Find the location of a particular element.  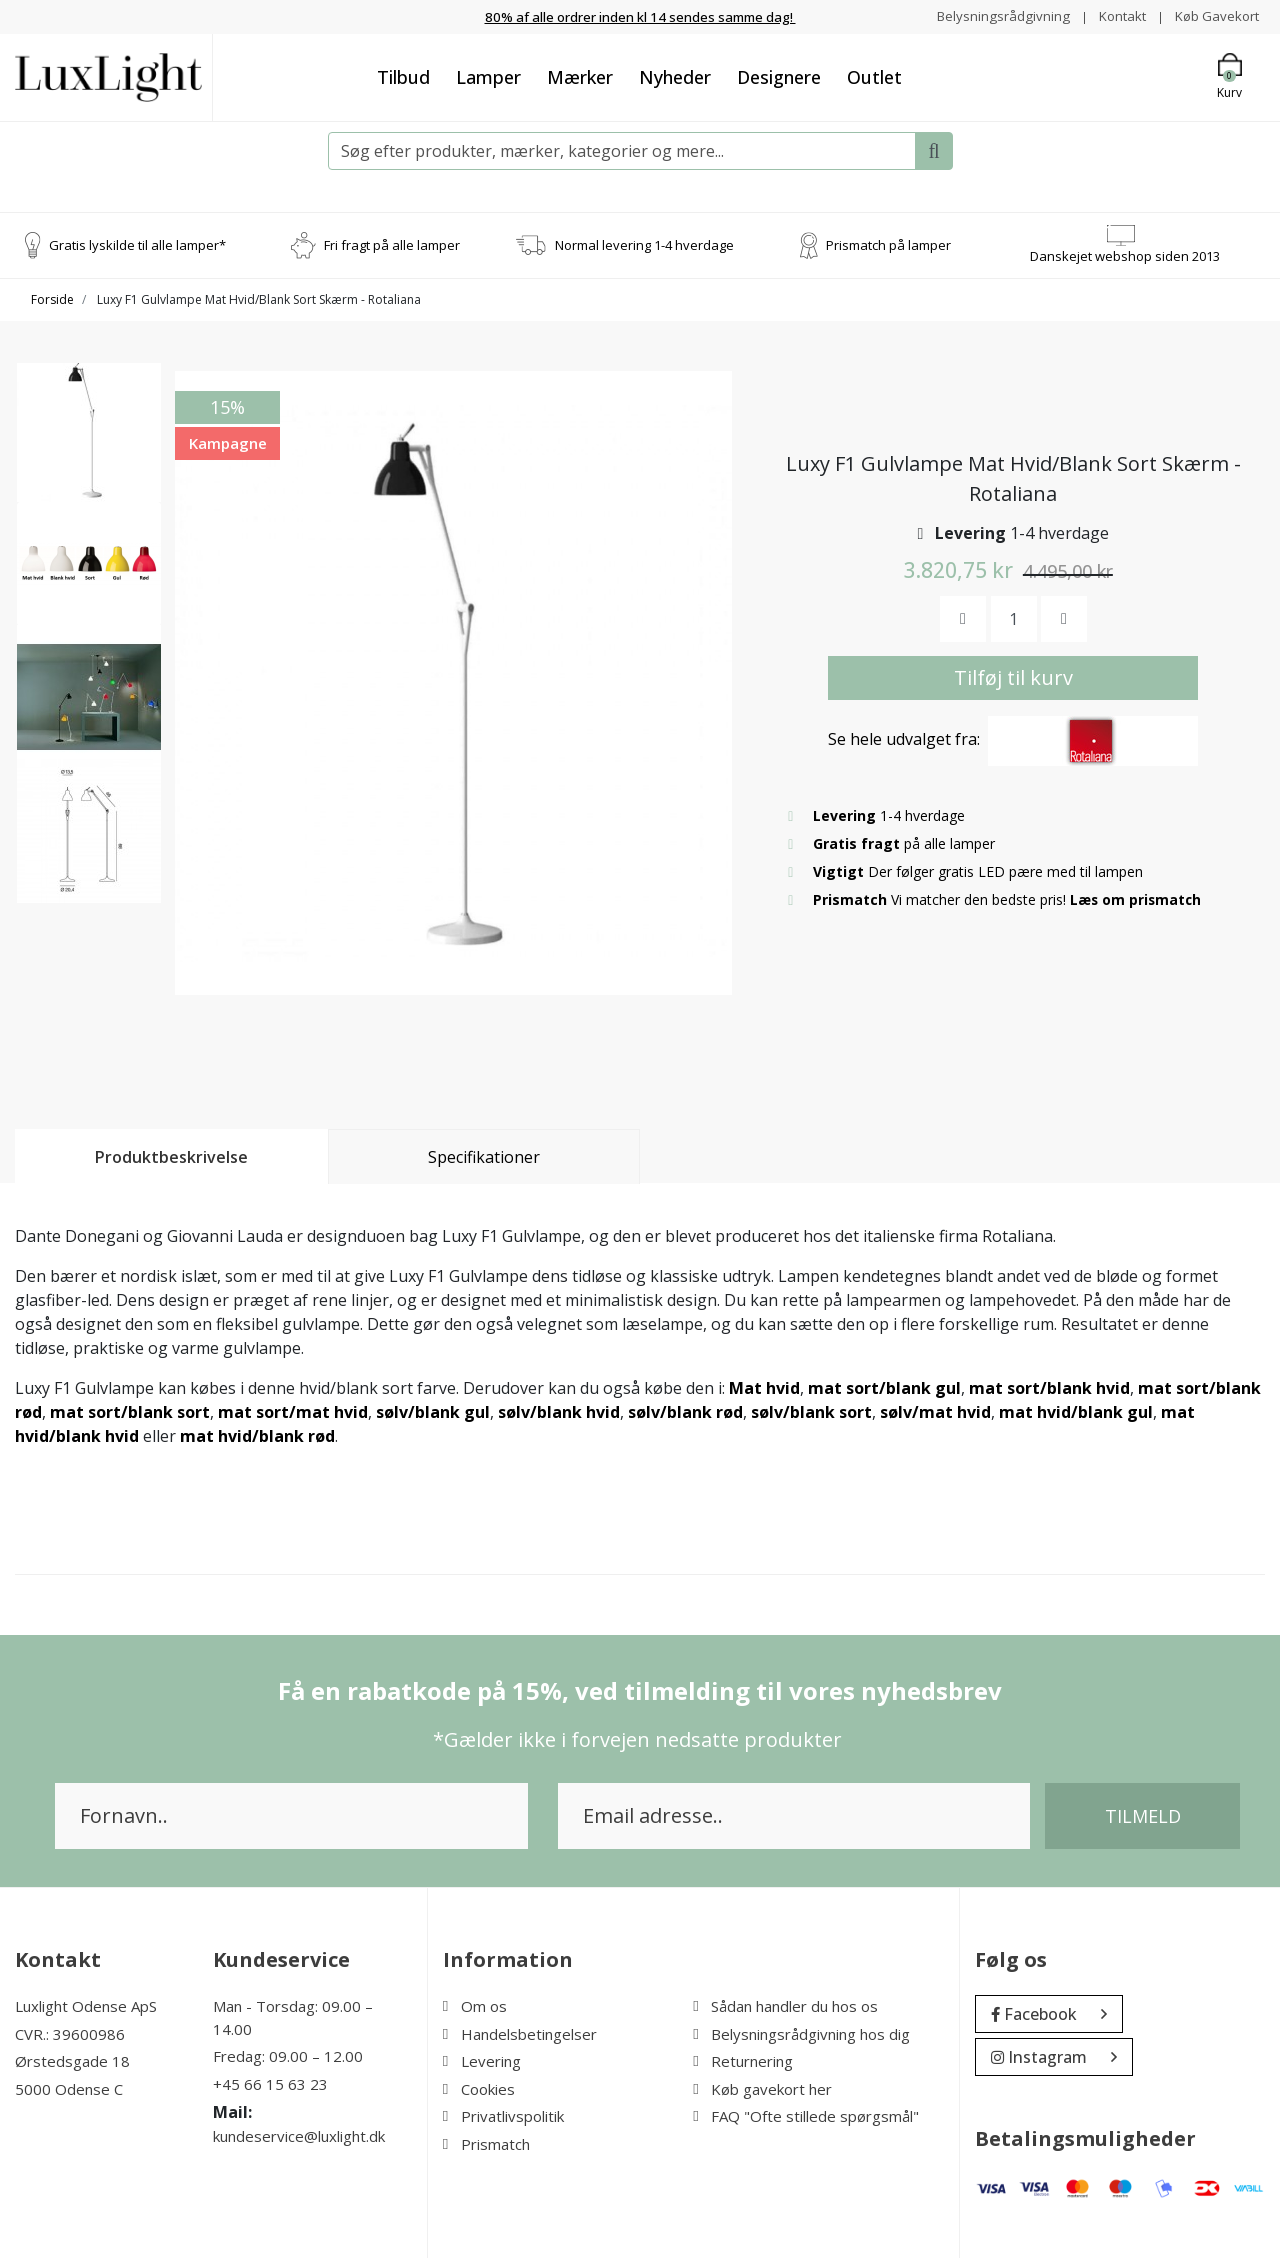

Mat hvid is located at coordinates (764, 1388).